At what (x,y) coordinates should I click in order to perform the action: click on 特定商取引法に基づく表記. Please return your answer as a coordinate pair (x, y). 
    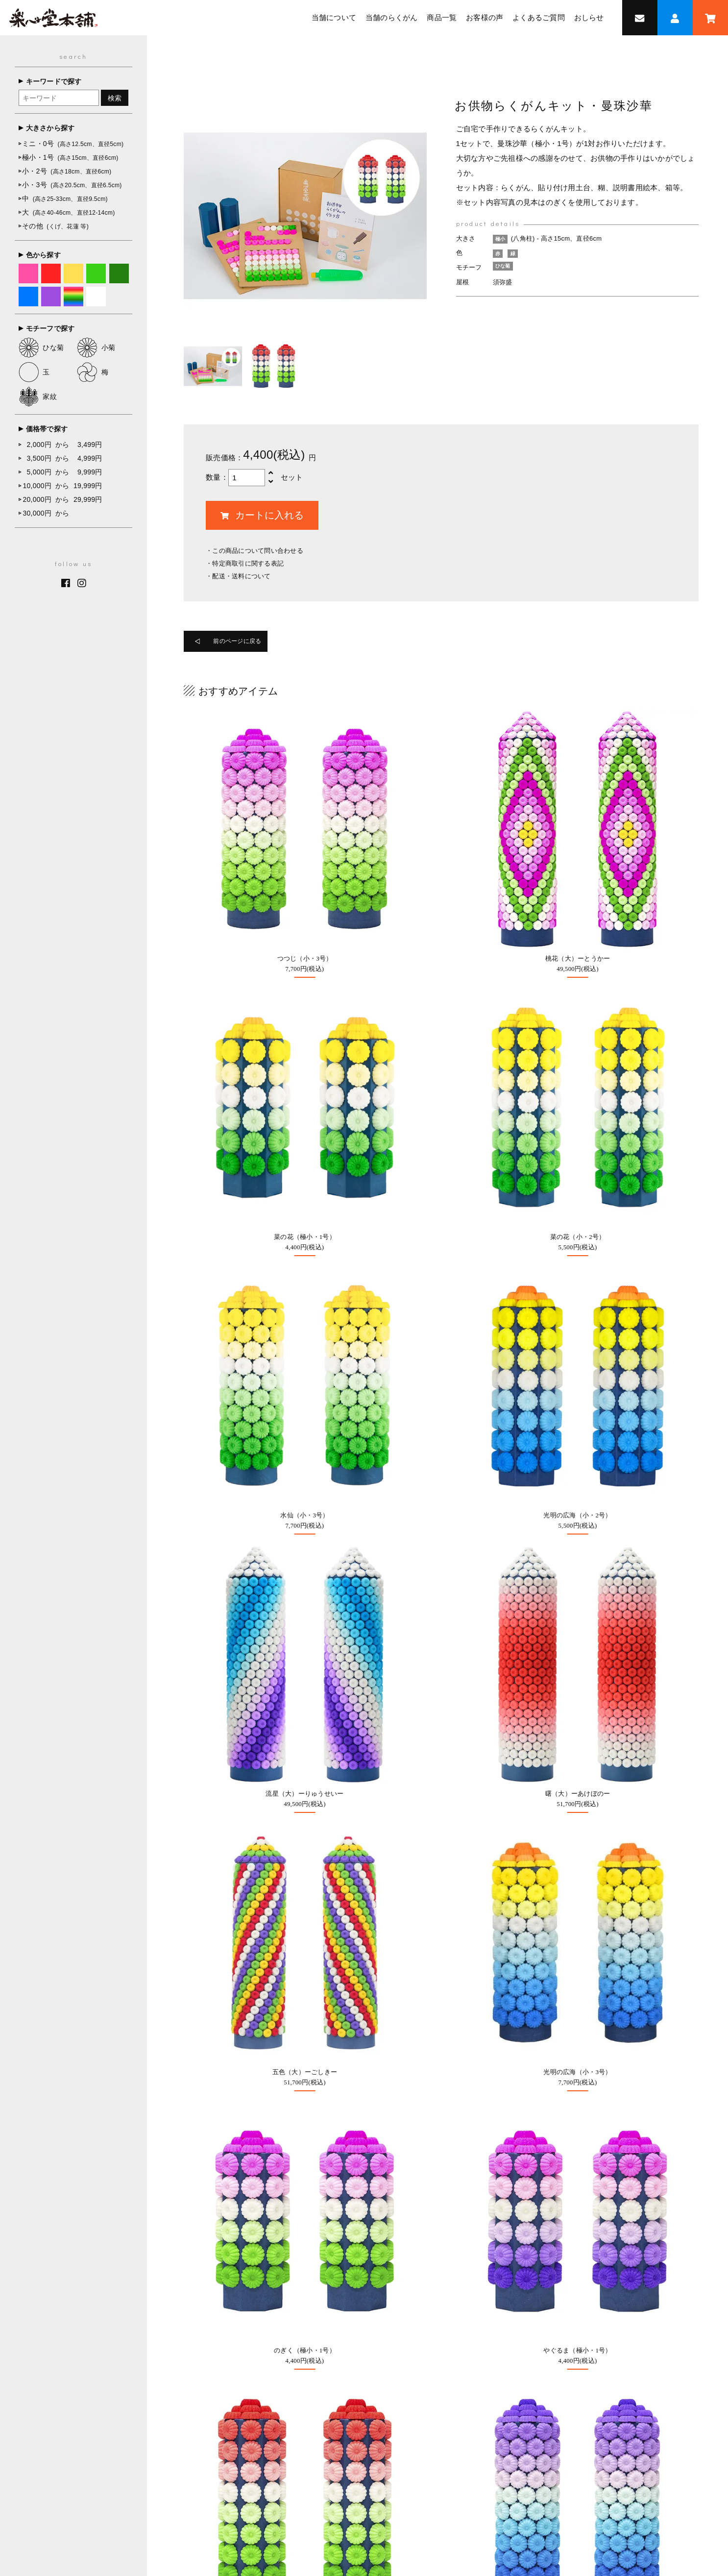
    Looking at the image, I should click on (408, 2485).